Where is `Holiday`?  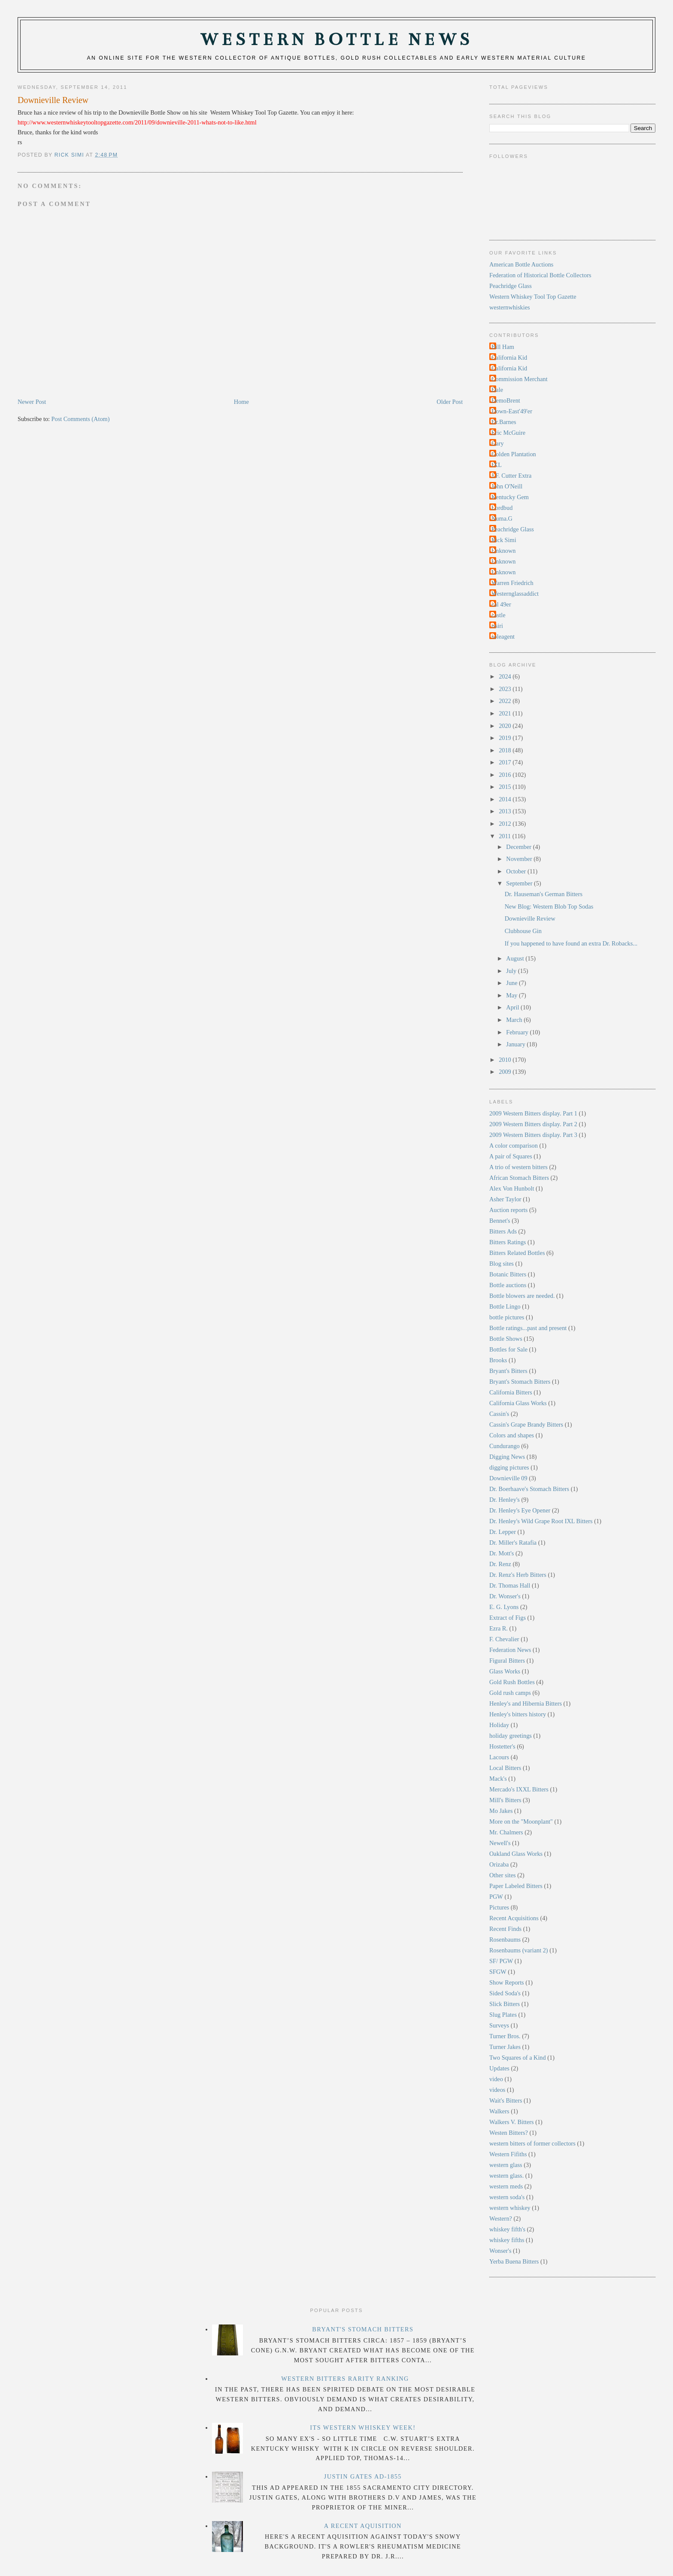 Holiday is located at coordinates (499, 1724).